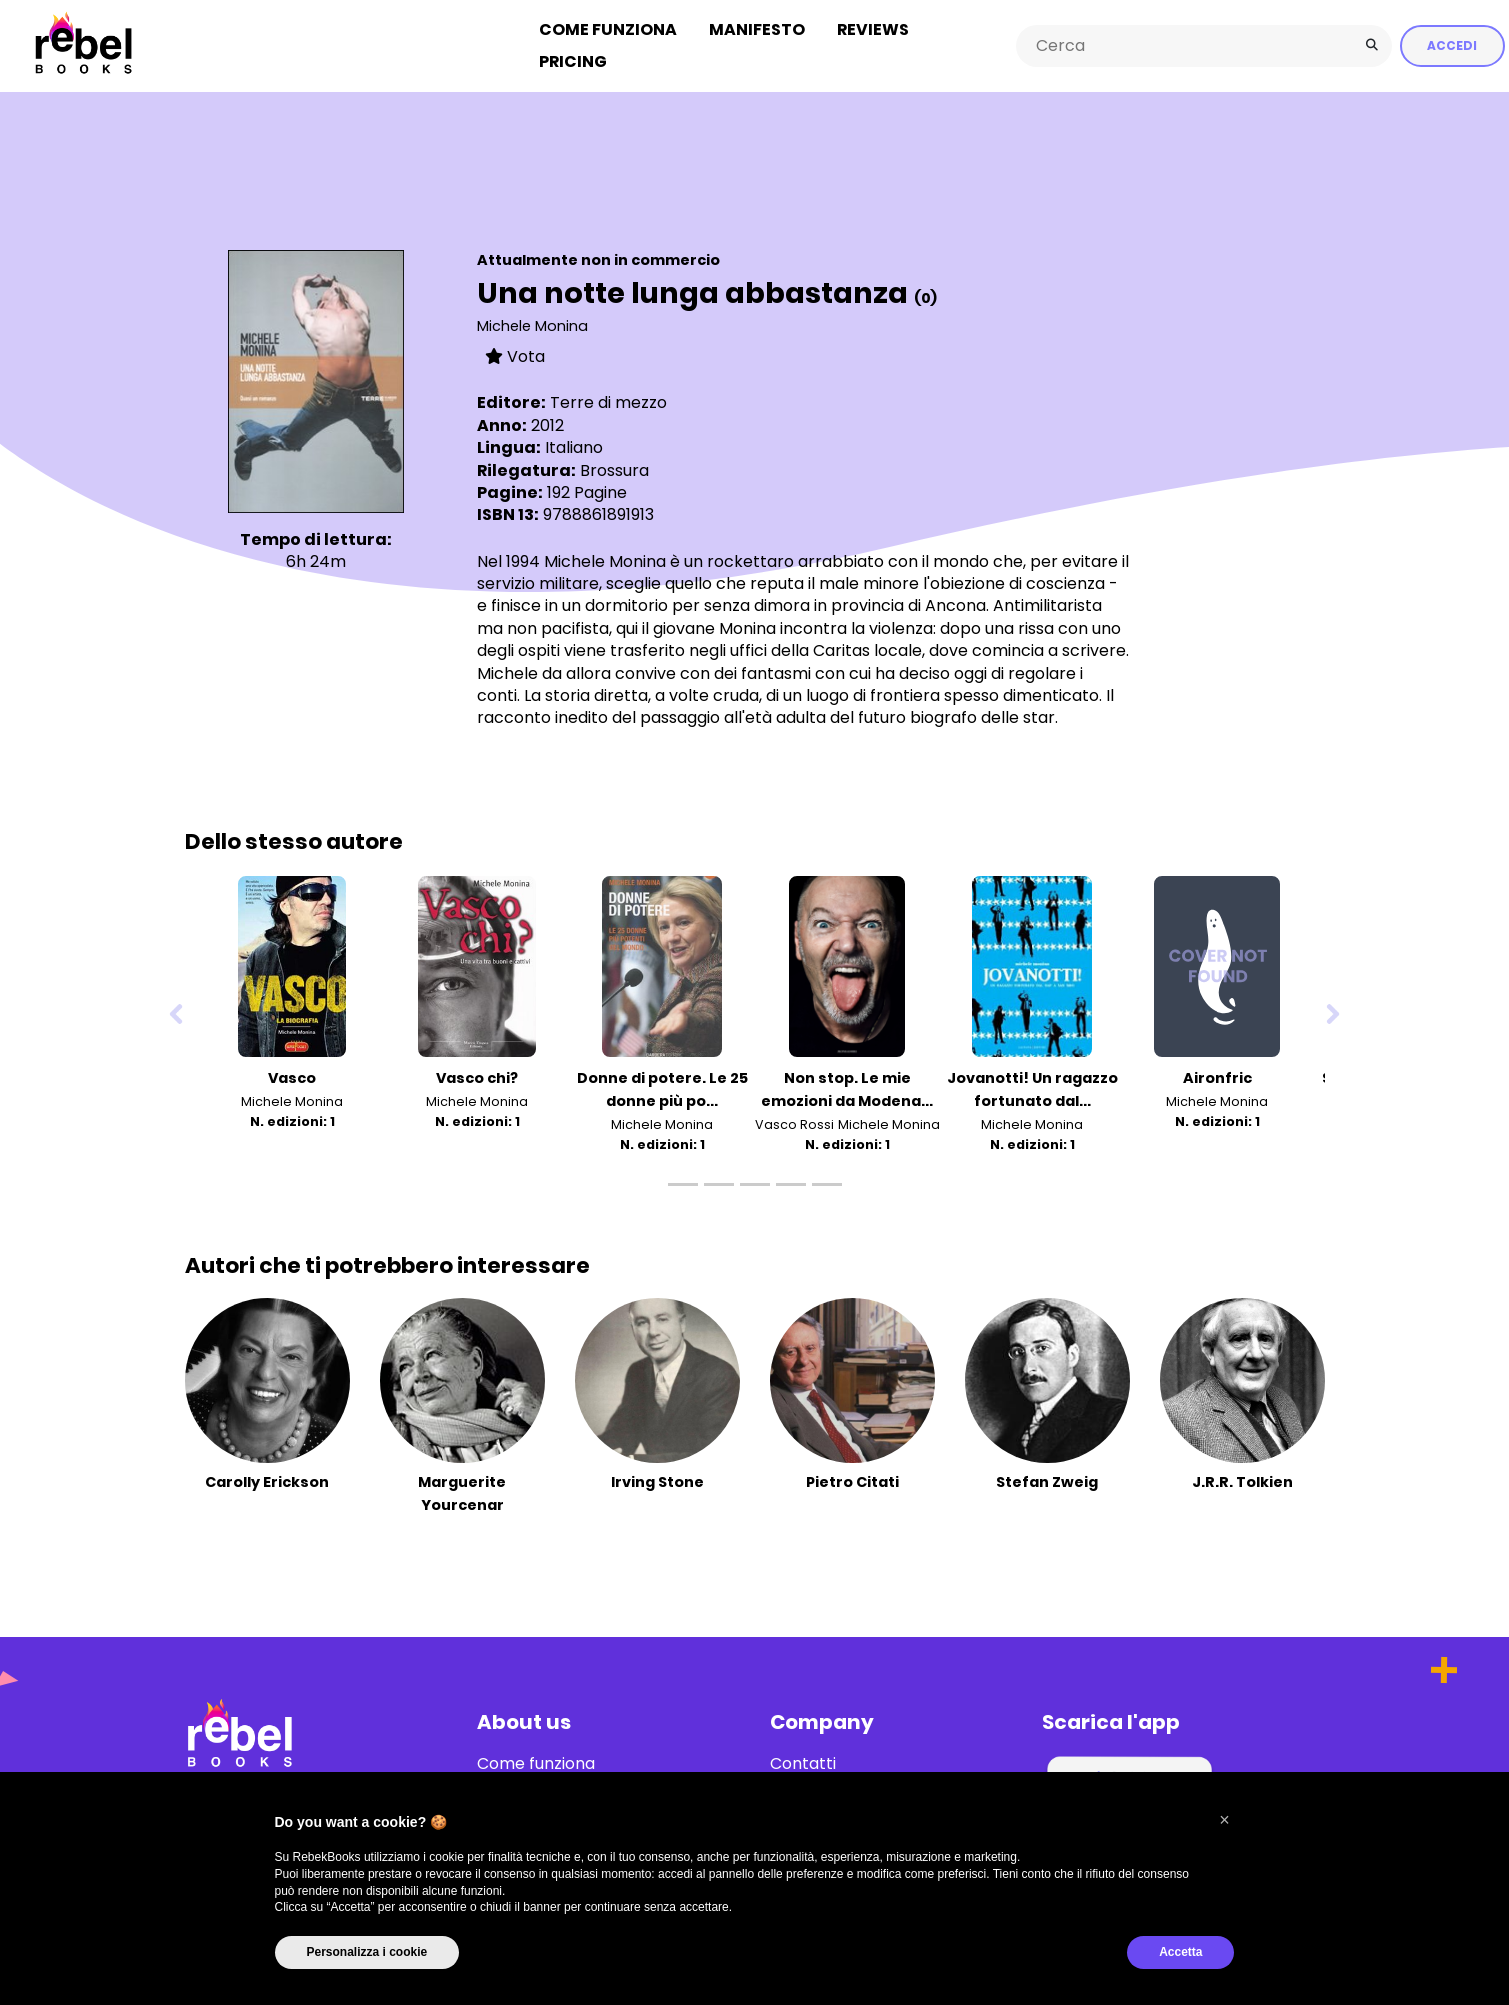 The image size is (1509, 2005). Describe the element at coordinates (1217, 1076) in the screenshot. I see `Aironfric` at that location.